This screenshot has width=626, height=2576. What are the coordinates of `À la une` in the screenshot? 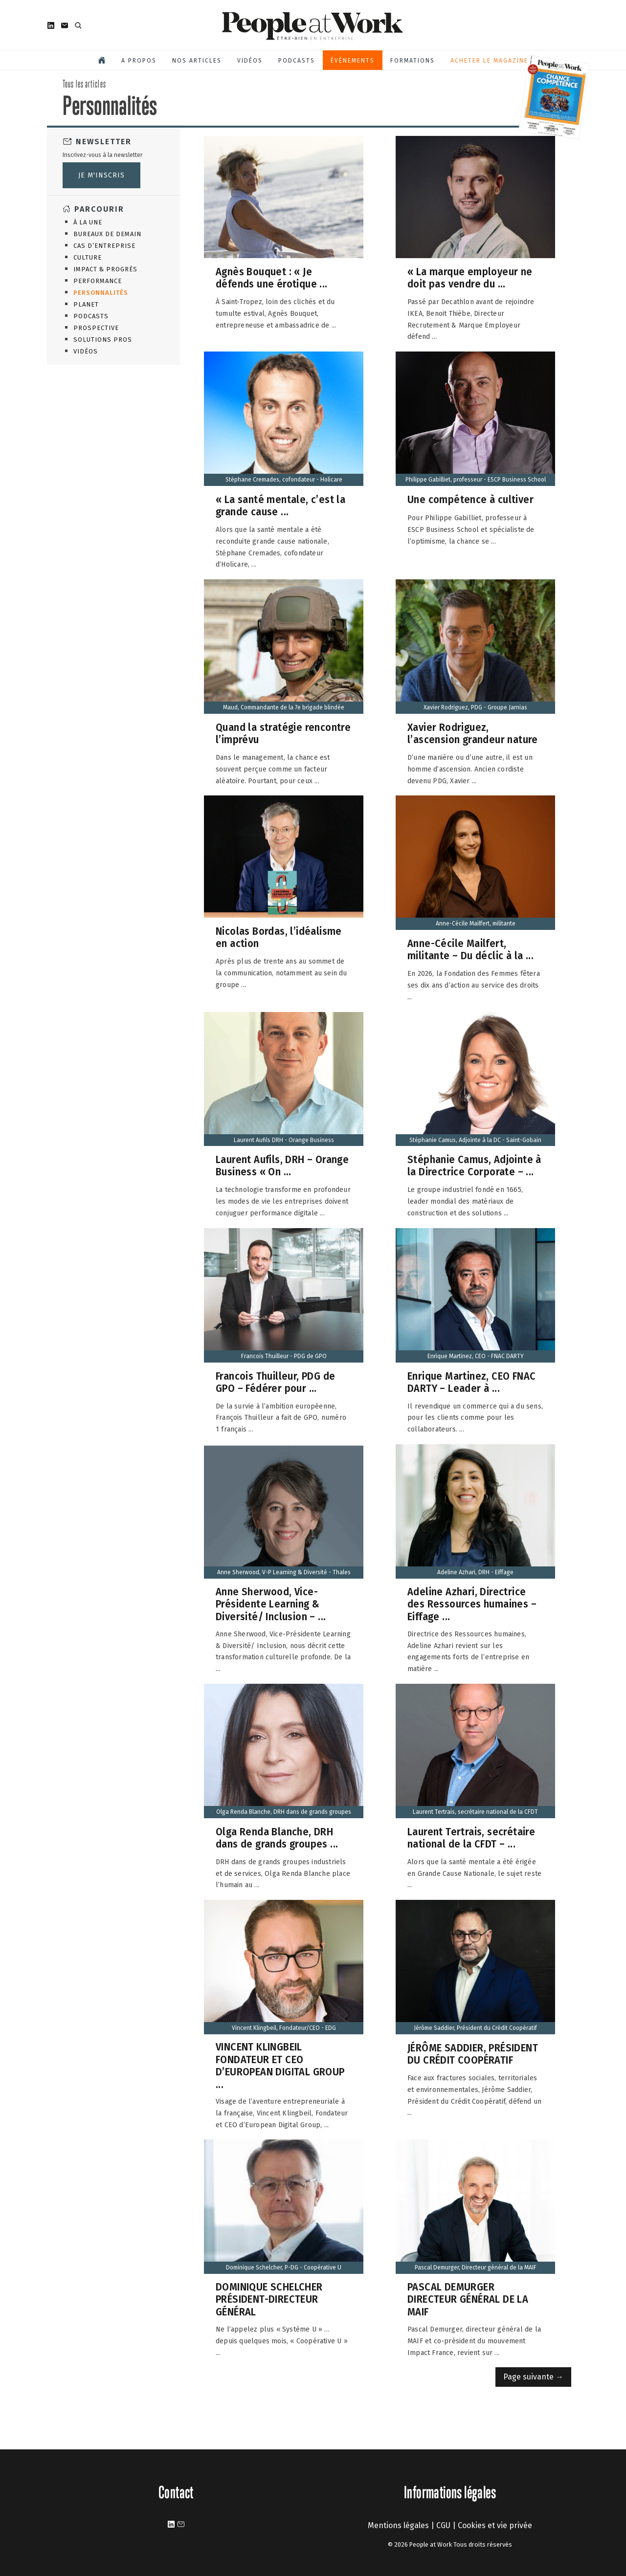 It's located at (87, 222).